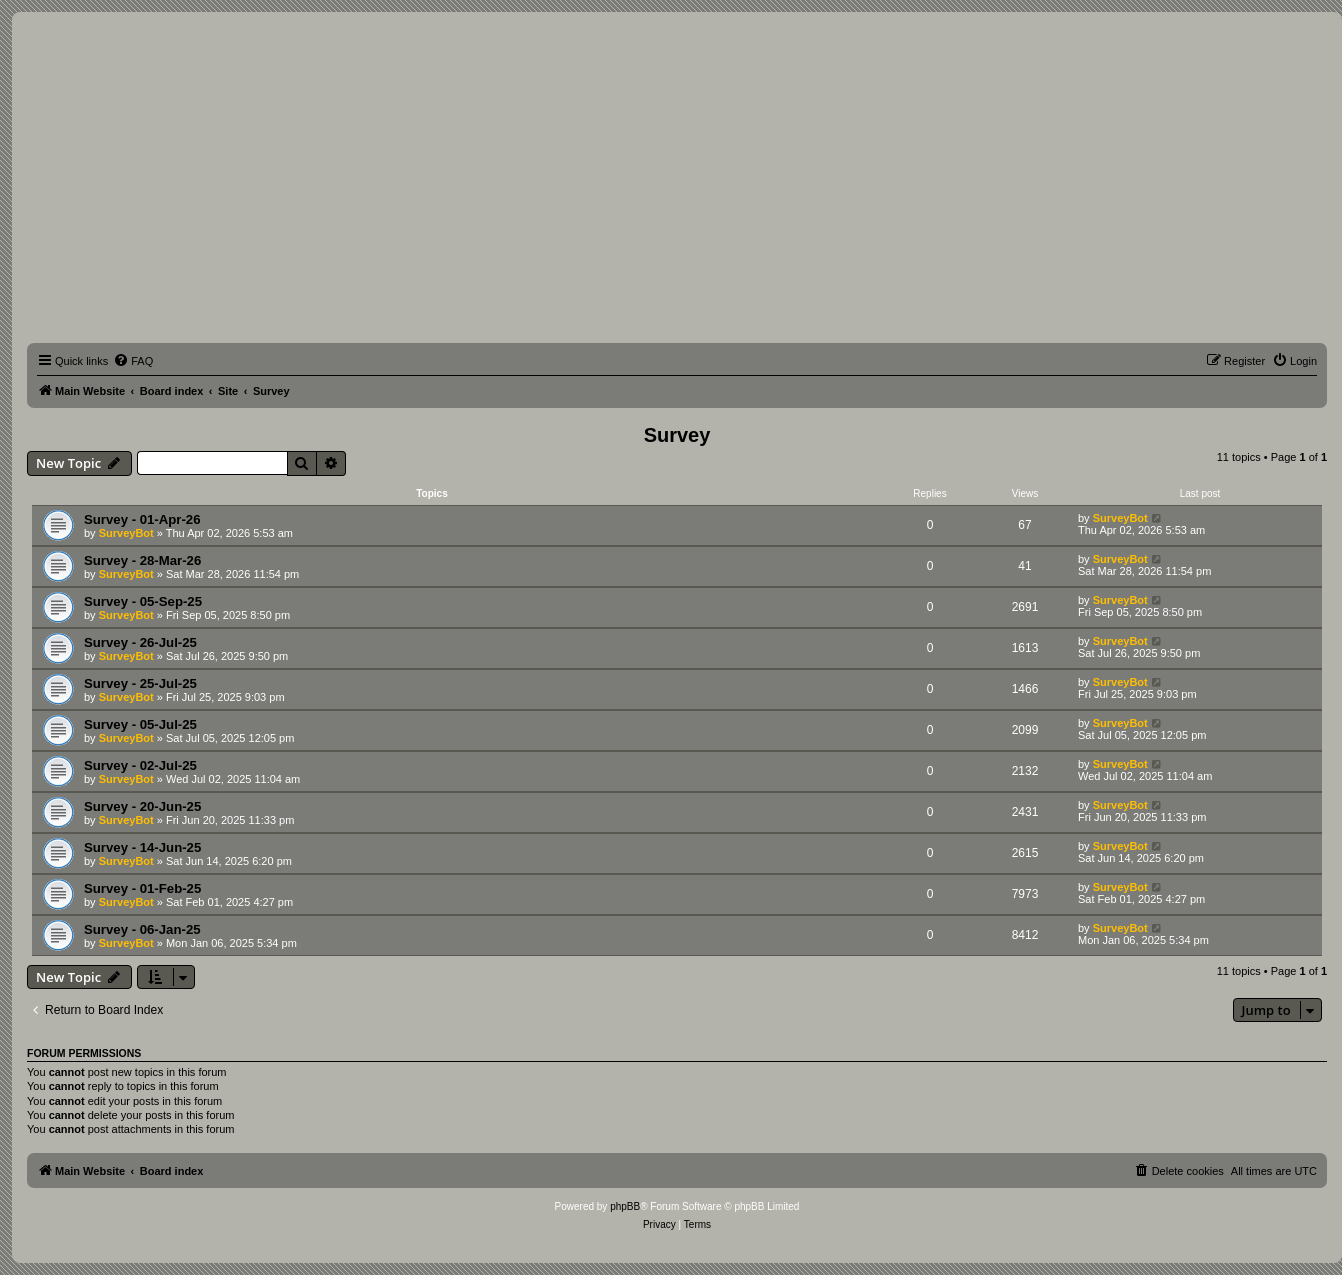  I want to click on phpBB, so click(625, 1206).